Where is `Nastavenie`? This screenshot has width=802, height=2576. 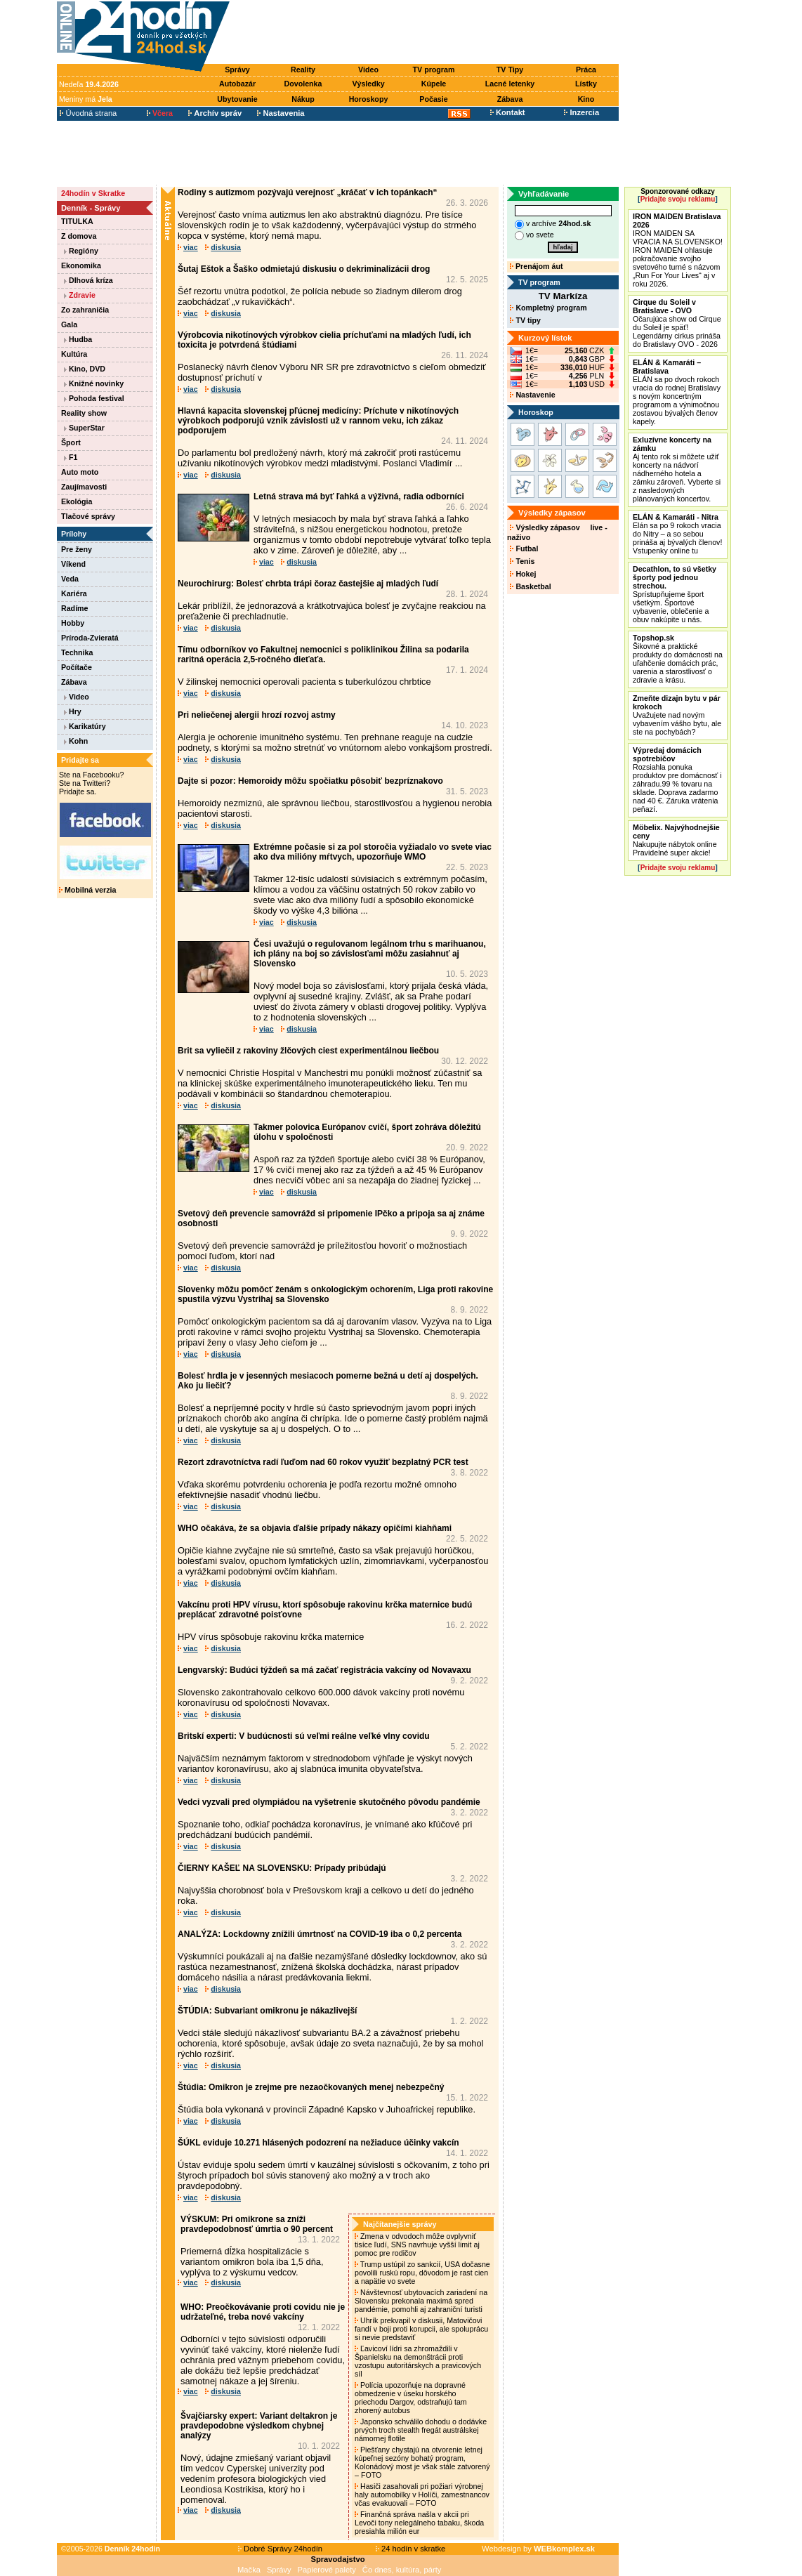 Nastavenie is located at coordinates (532, 394).